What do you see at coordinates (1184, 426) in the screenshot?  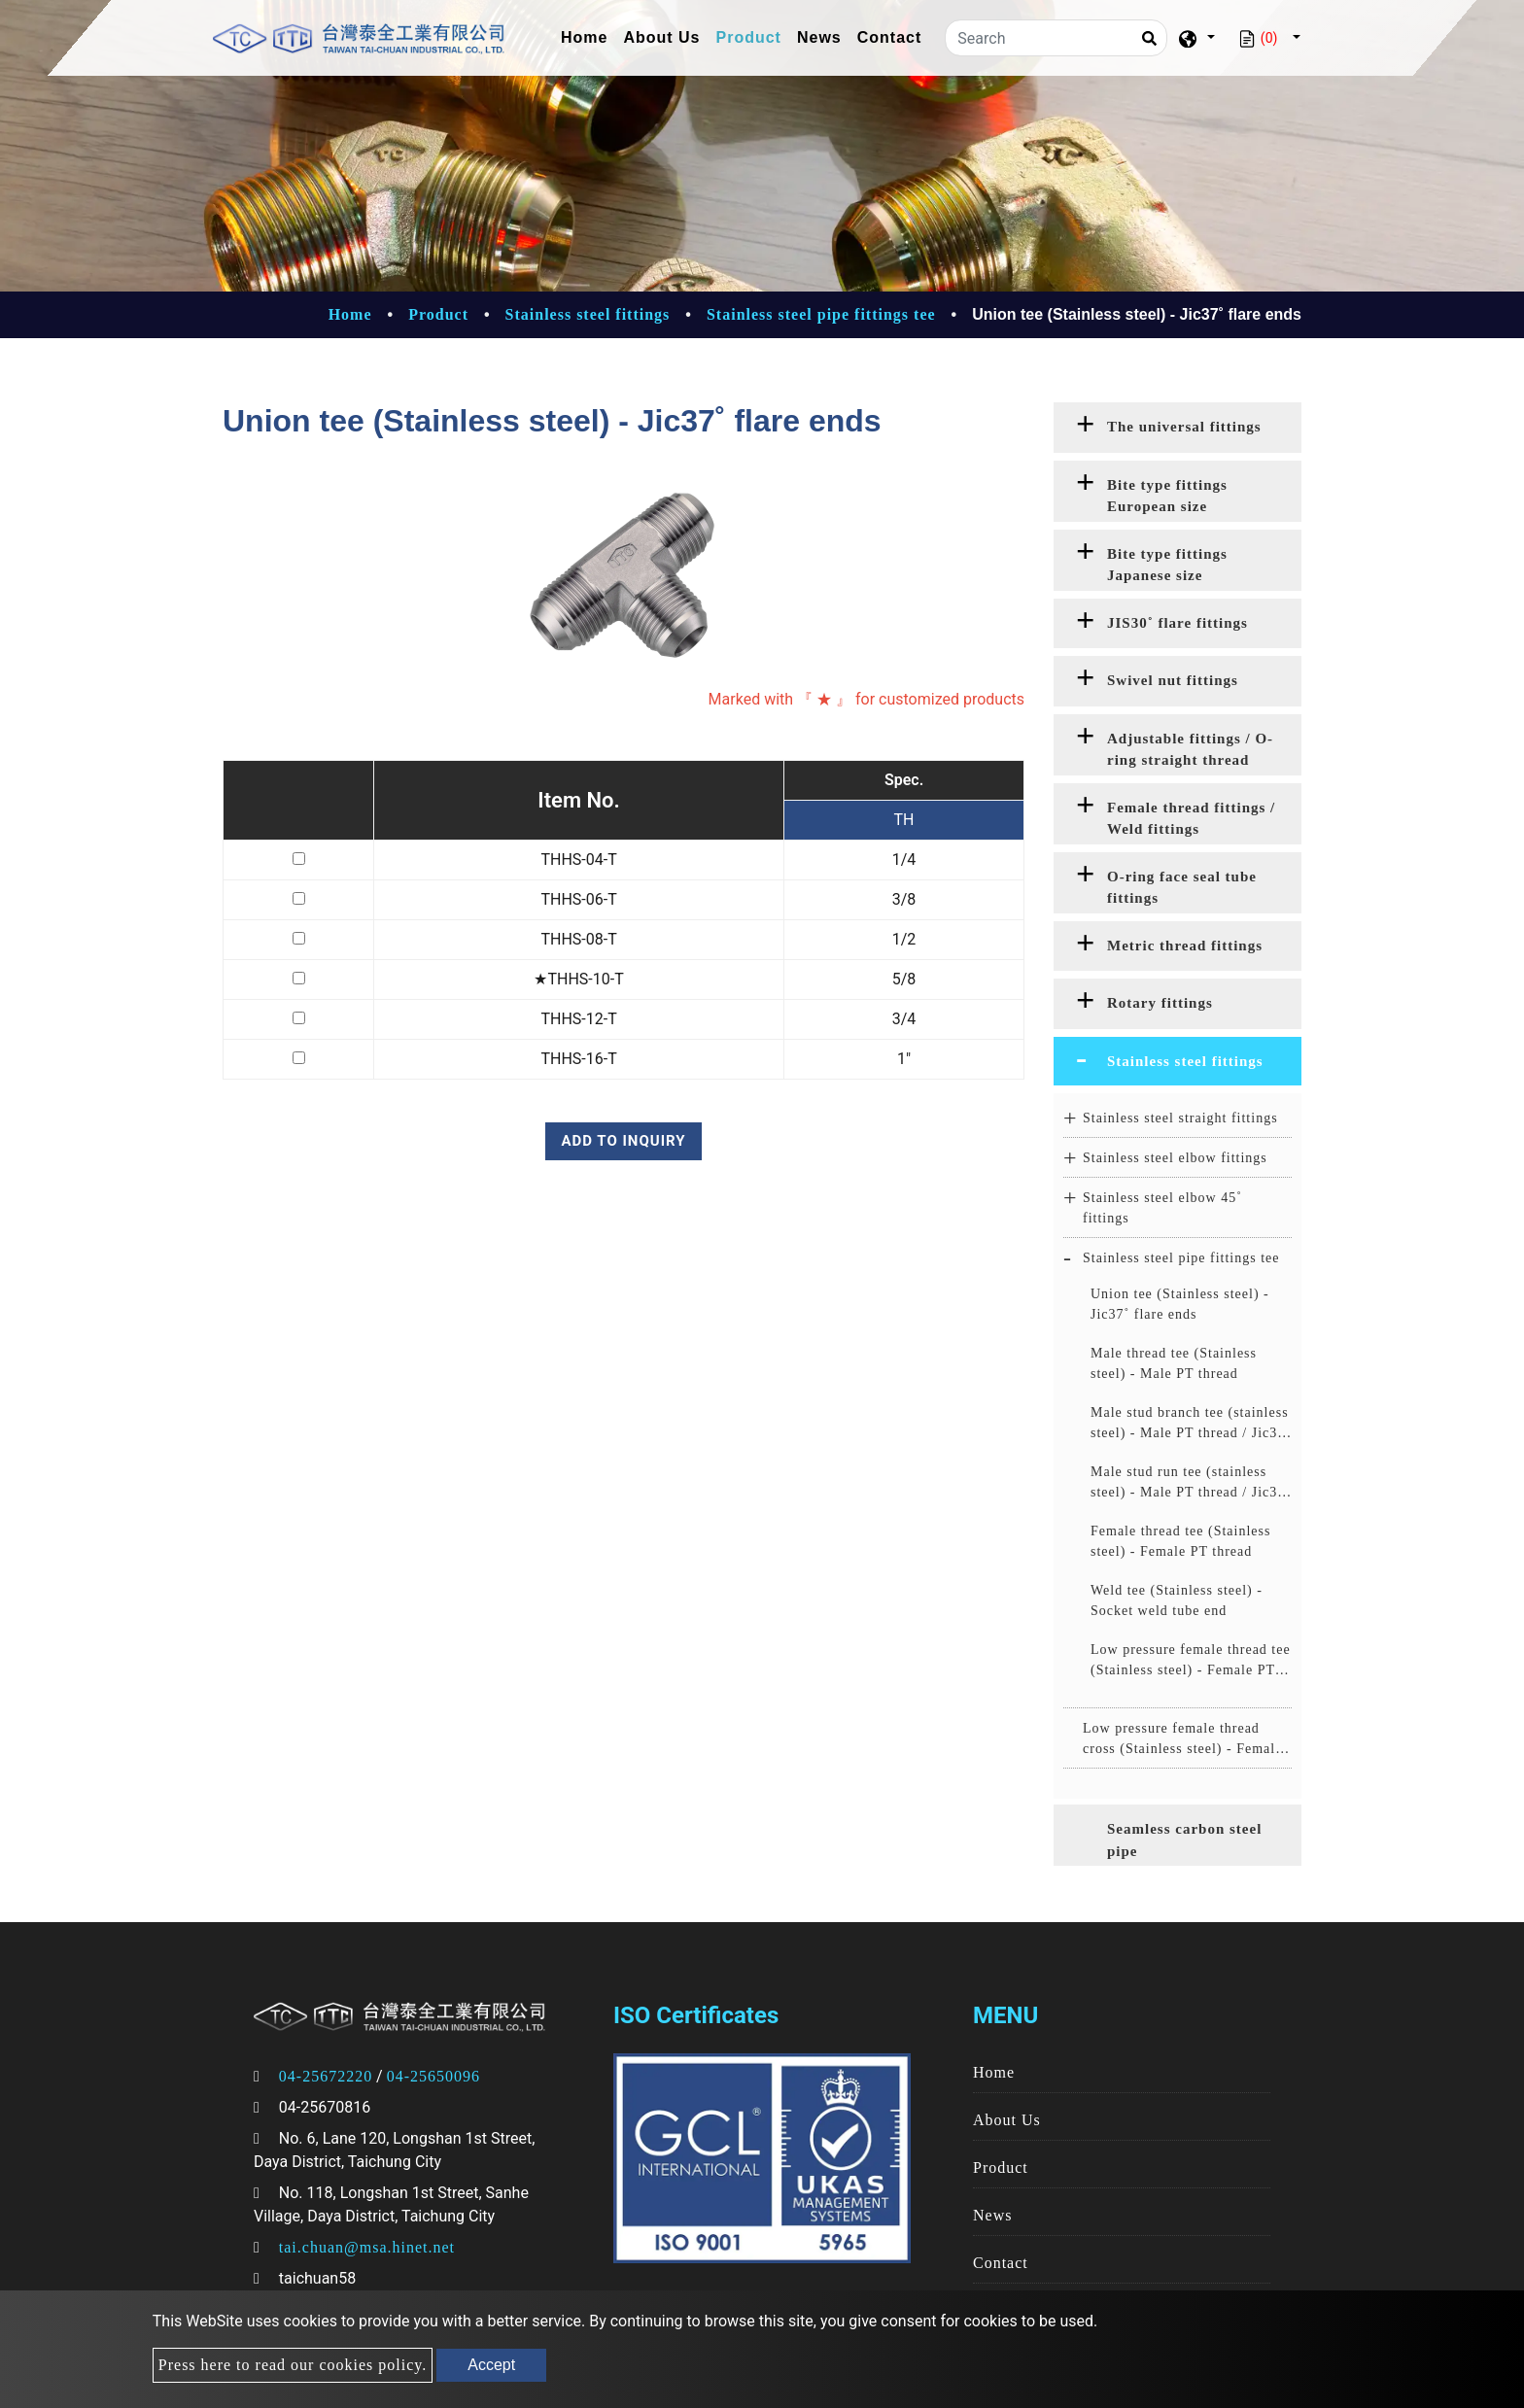 I see `The universal fittings [button]` at bounding box center [1184, 426].